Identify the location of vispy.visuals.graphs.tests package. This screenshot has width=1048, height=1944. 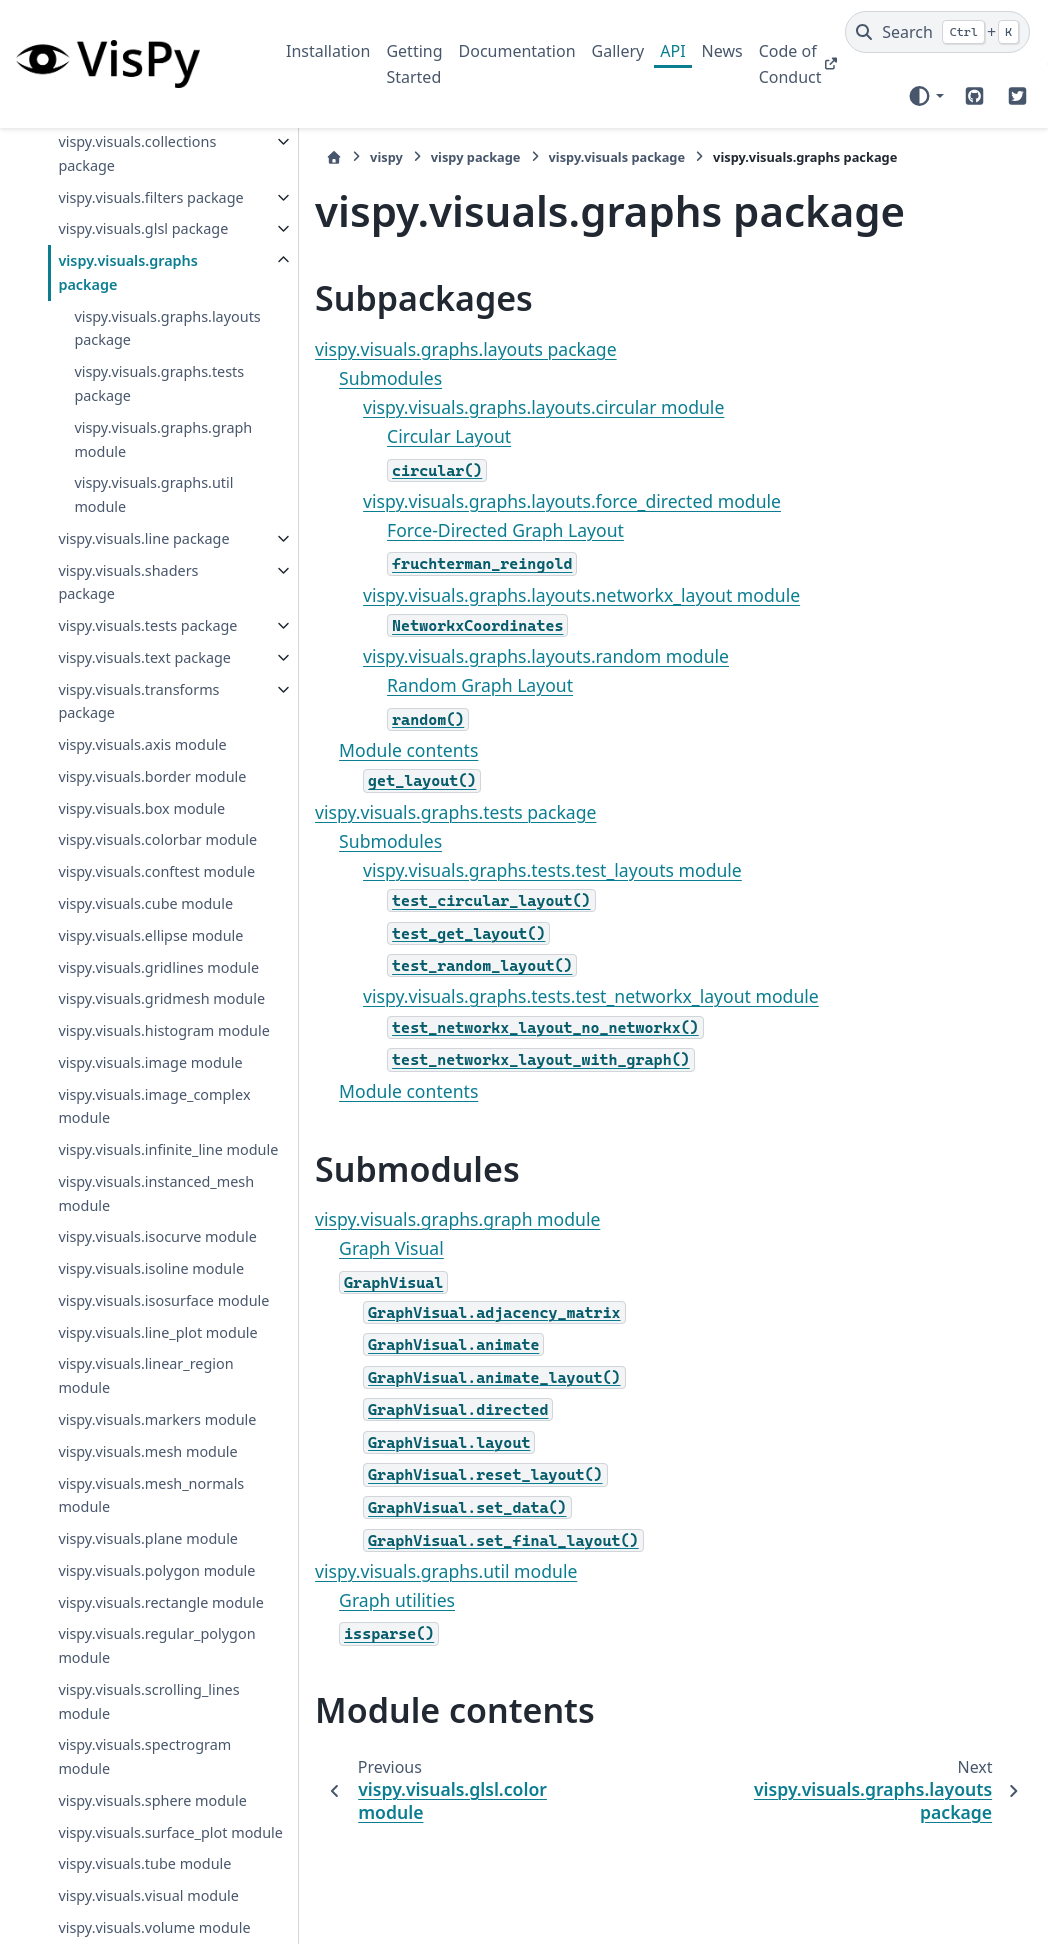
(159, 431).